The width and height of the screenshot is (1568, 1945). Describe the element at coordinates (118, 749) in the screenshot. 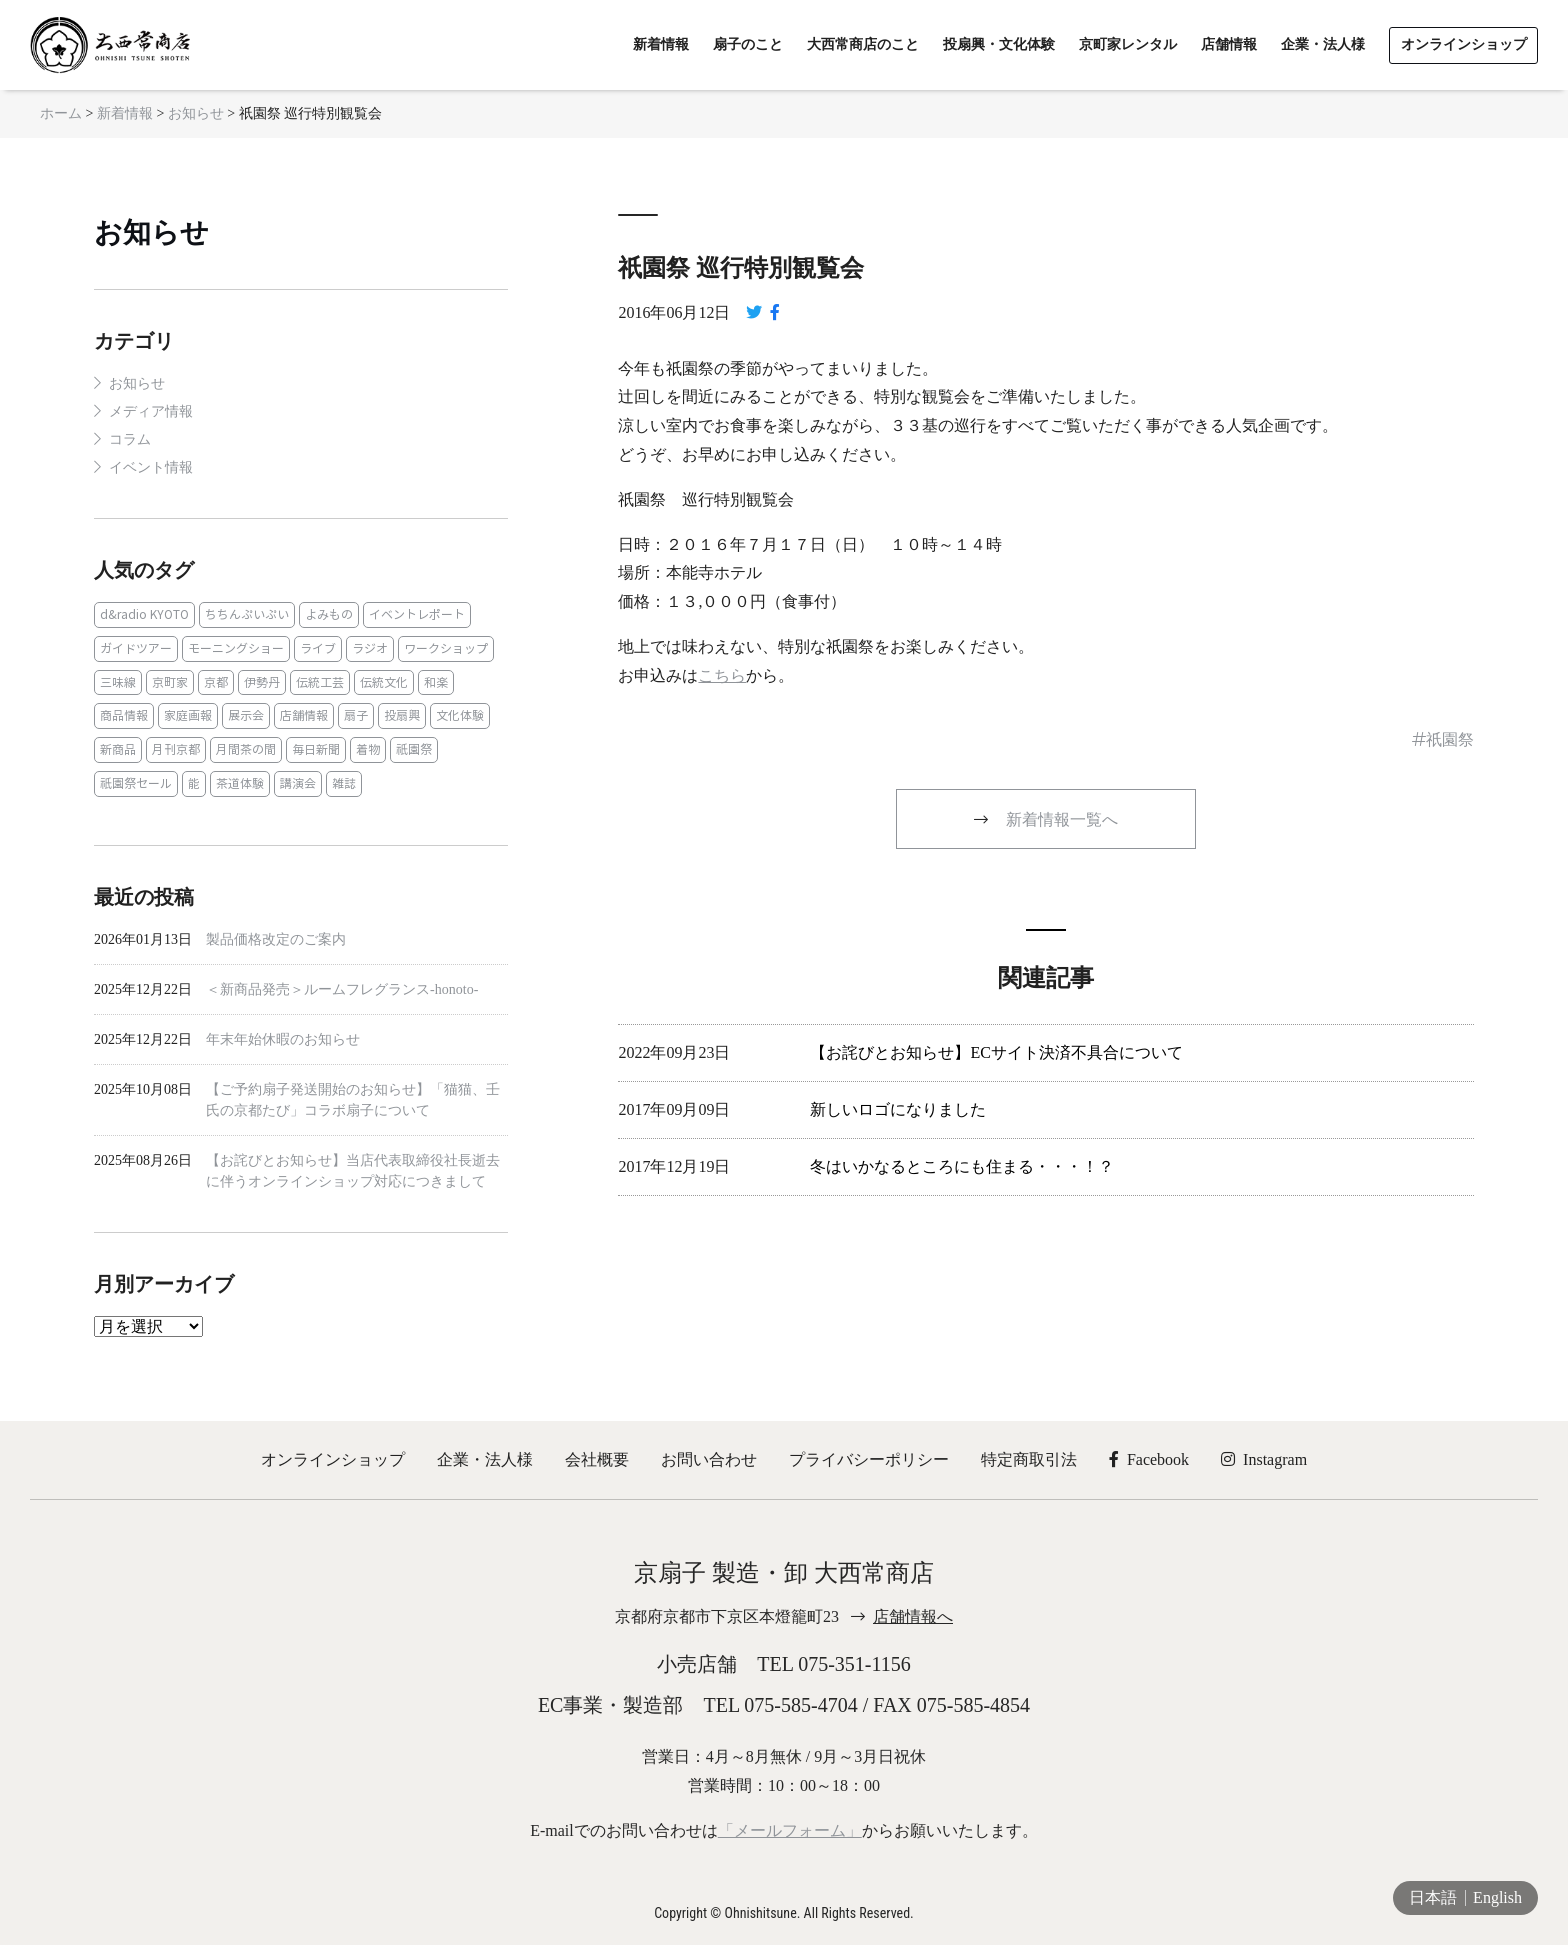

I see `新商品 [新商品 (1個の項目)]` at that location.